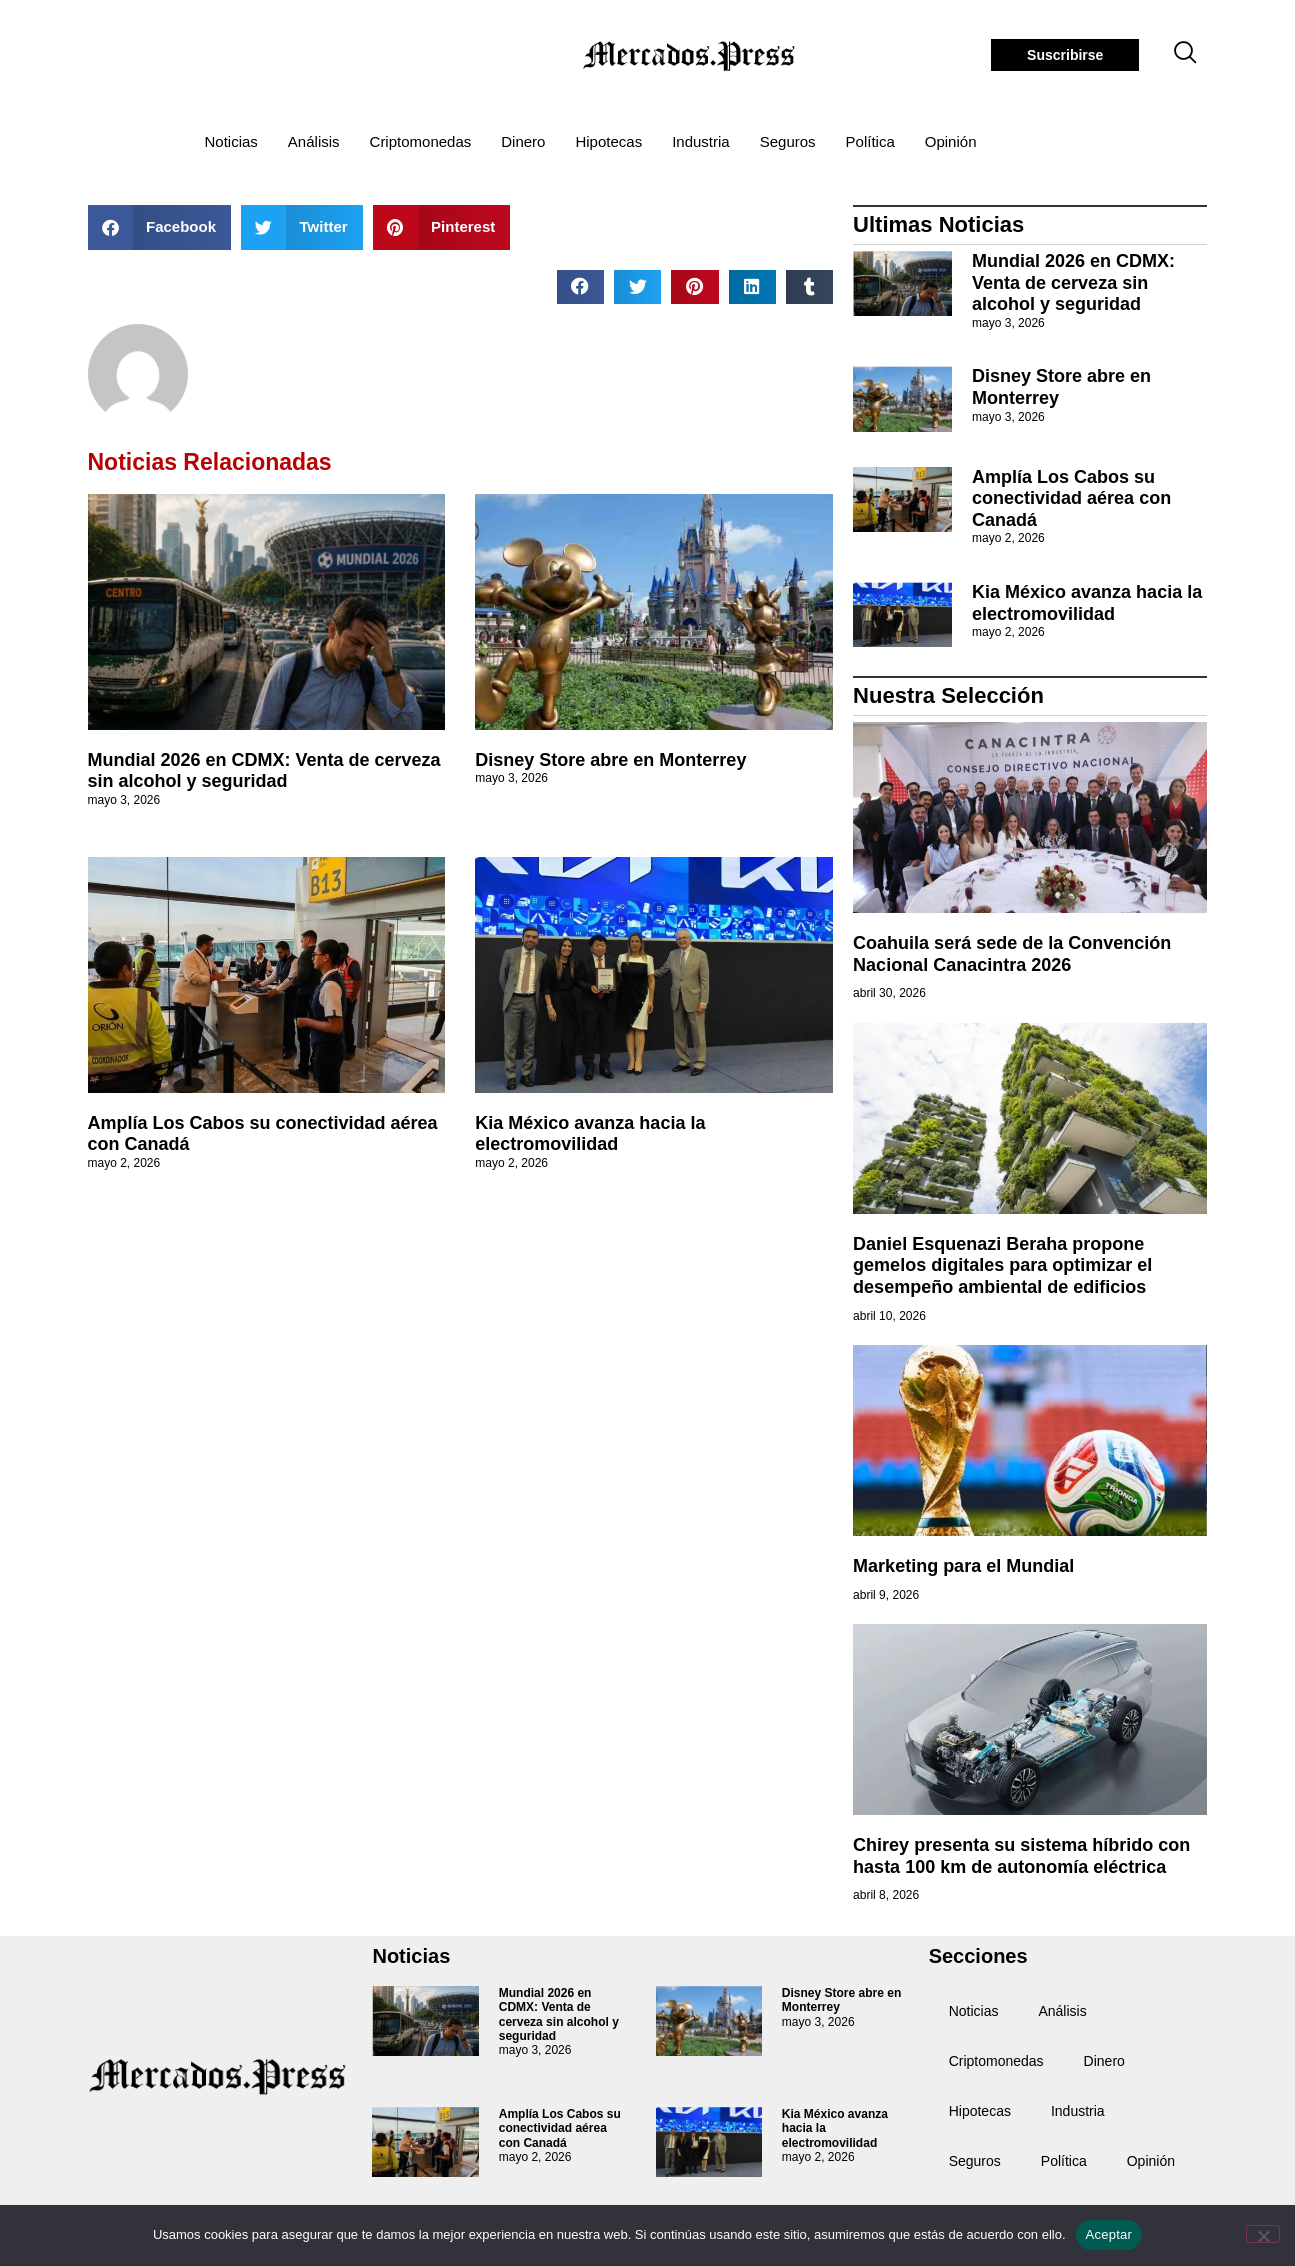 The height and width of the screenshot is (2266, 1295). I want to click on Kia México avanza hacia la electromovilidad, so click(590, 1134).